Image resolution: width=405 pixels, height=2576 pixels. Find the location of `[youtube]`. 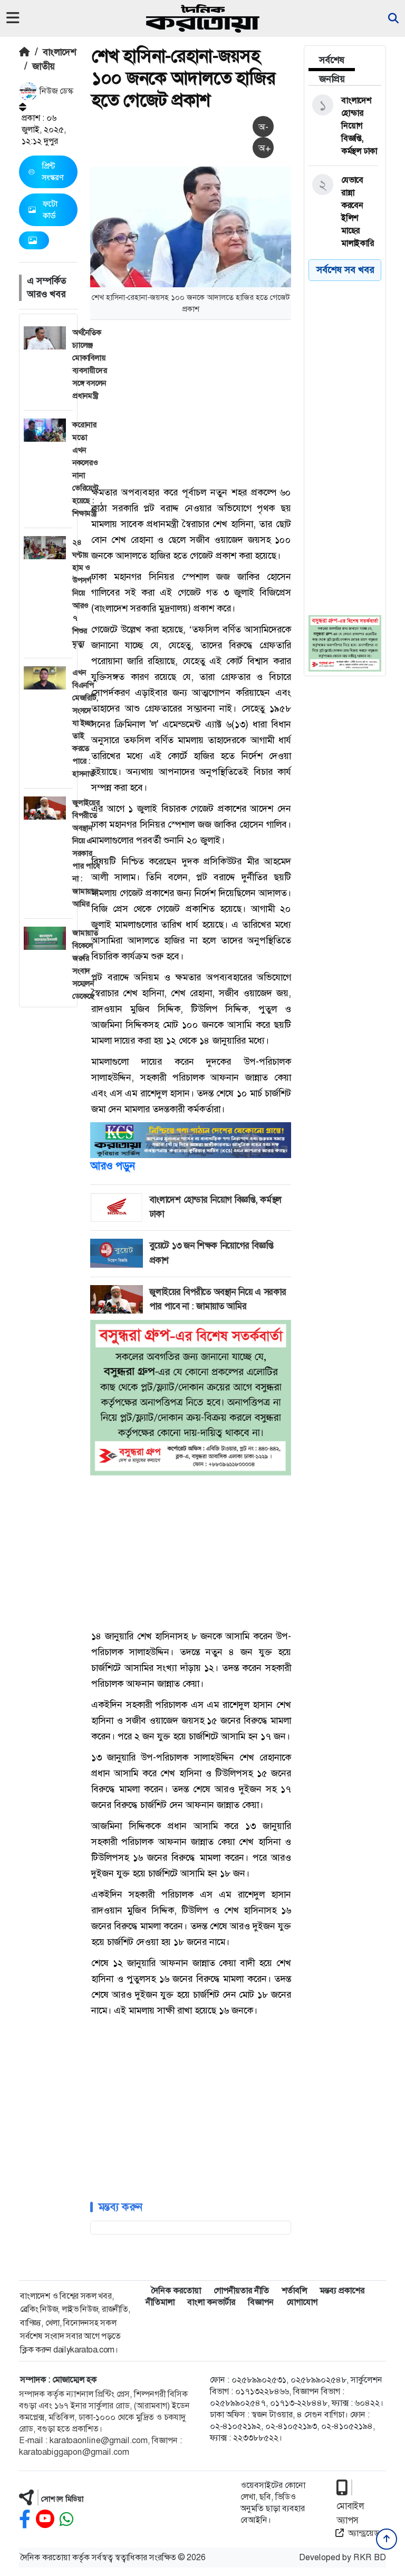

[youtube] is located at coordinates (45, 2519).